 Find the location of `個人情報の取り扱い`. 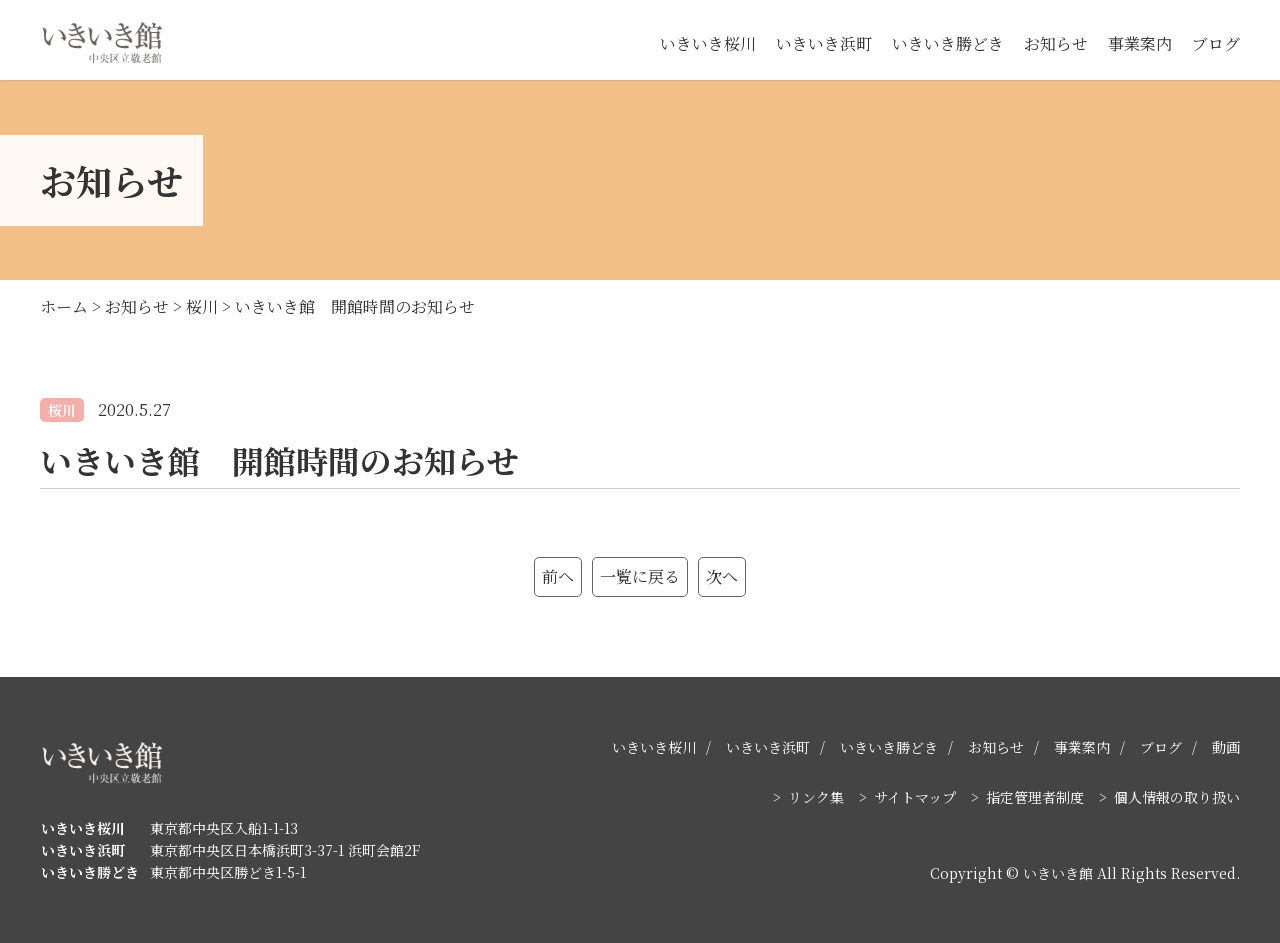

個人情報の取り扱い is located at coordinates (1177, 797).